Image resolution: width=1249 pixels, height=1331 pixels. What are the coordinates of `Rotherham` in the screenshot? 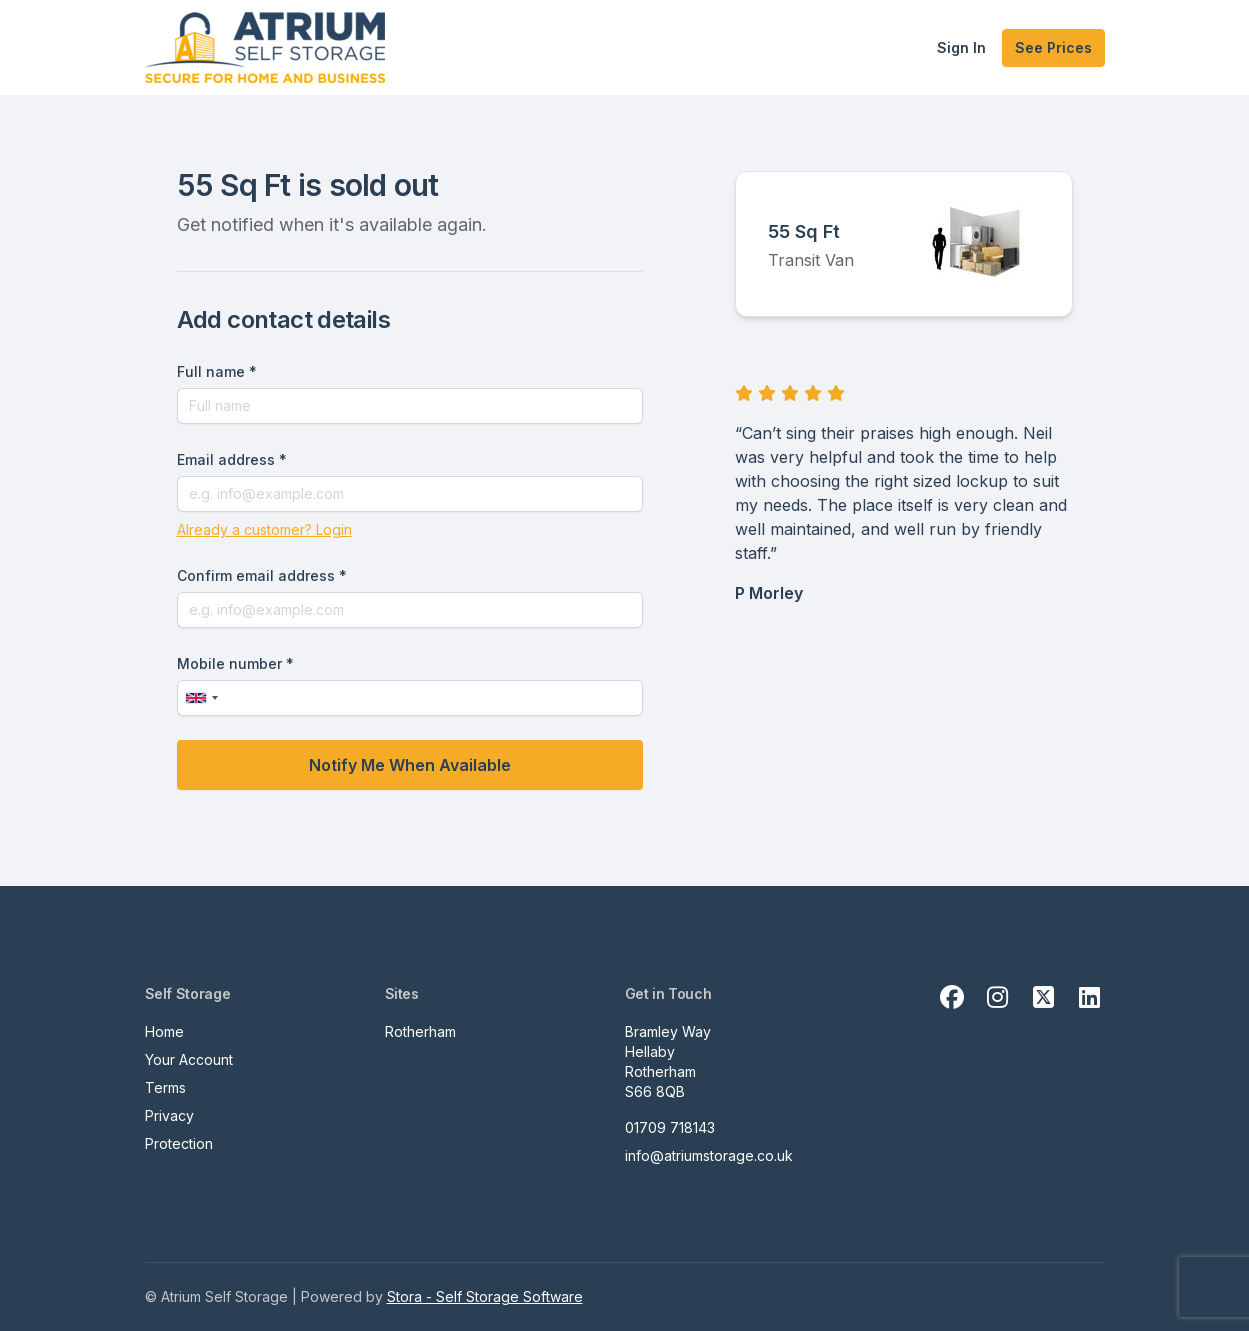 It's located at (420, 1031).